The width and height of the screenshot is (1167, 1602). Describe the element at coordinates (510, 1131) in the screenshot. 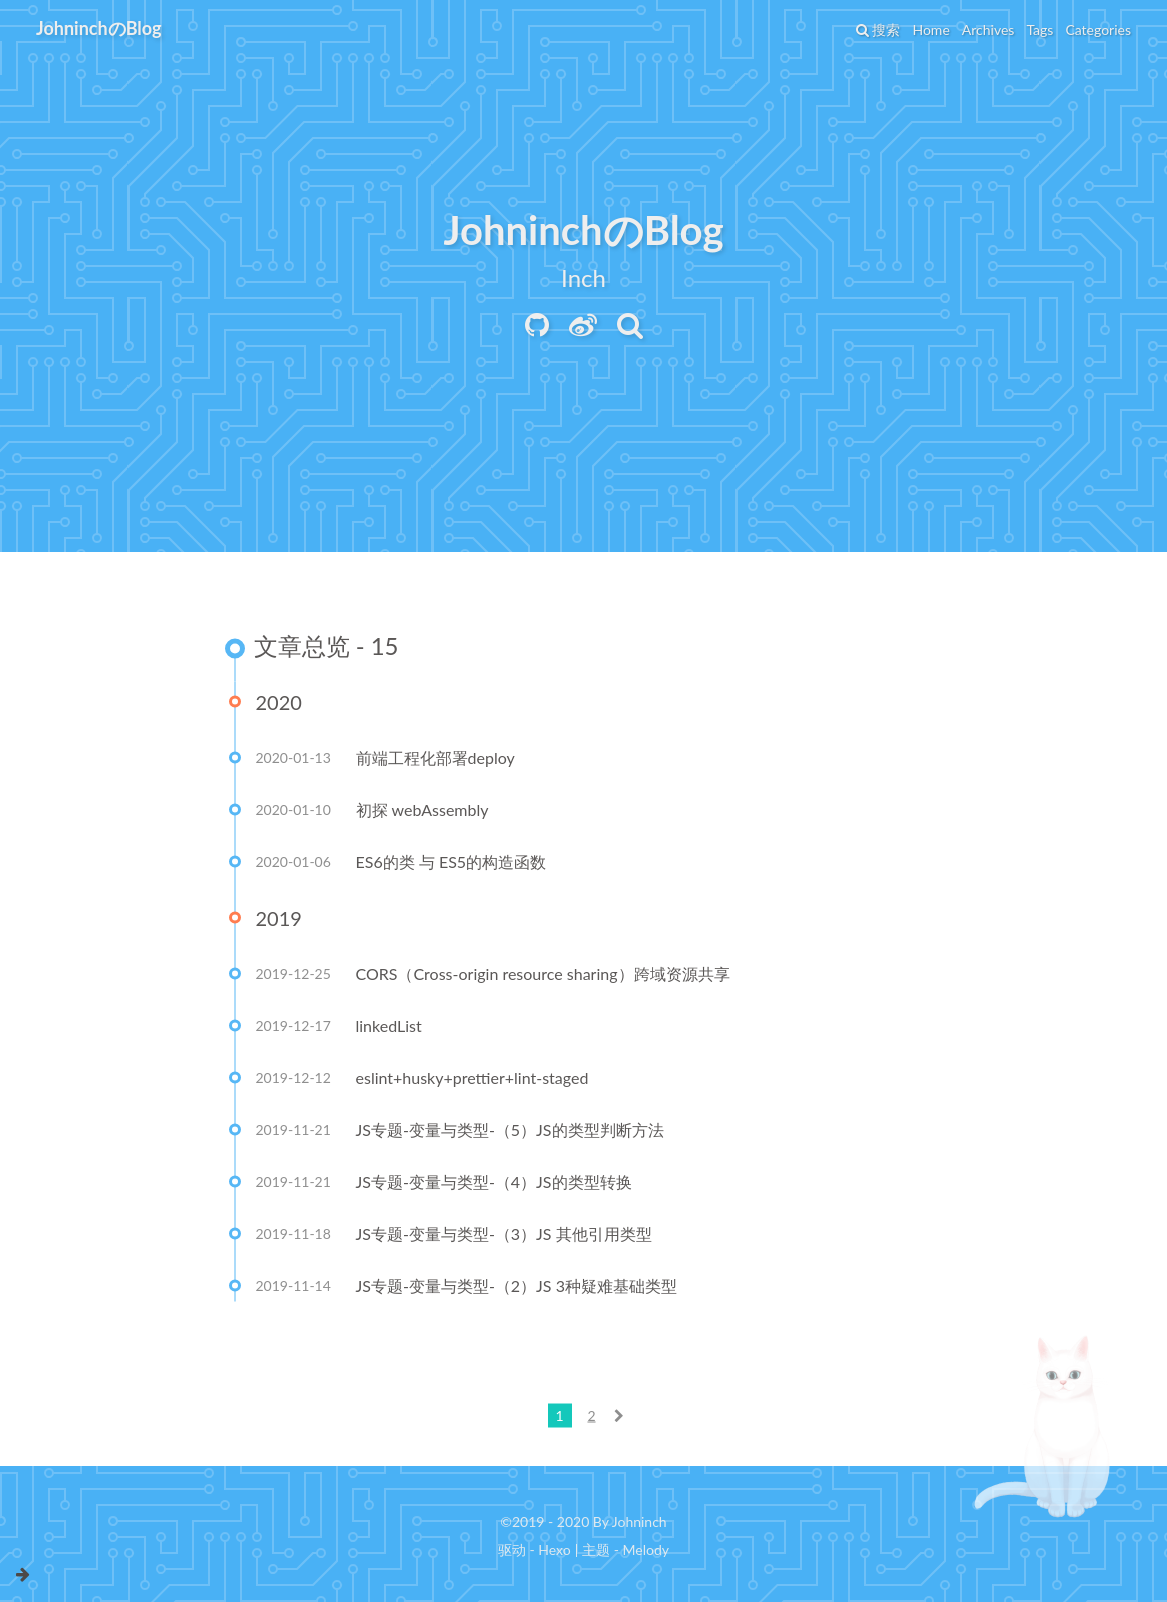

I see `JS专题-变量与类型-（5）JS的类型判断方法` at that location.